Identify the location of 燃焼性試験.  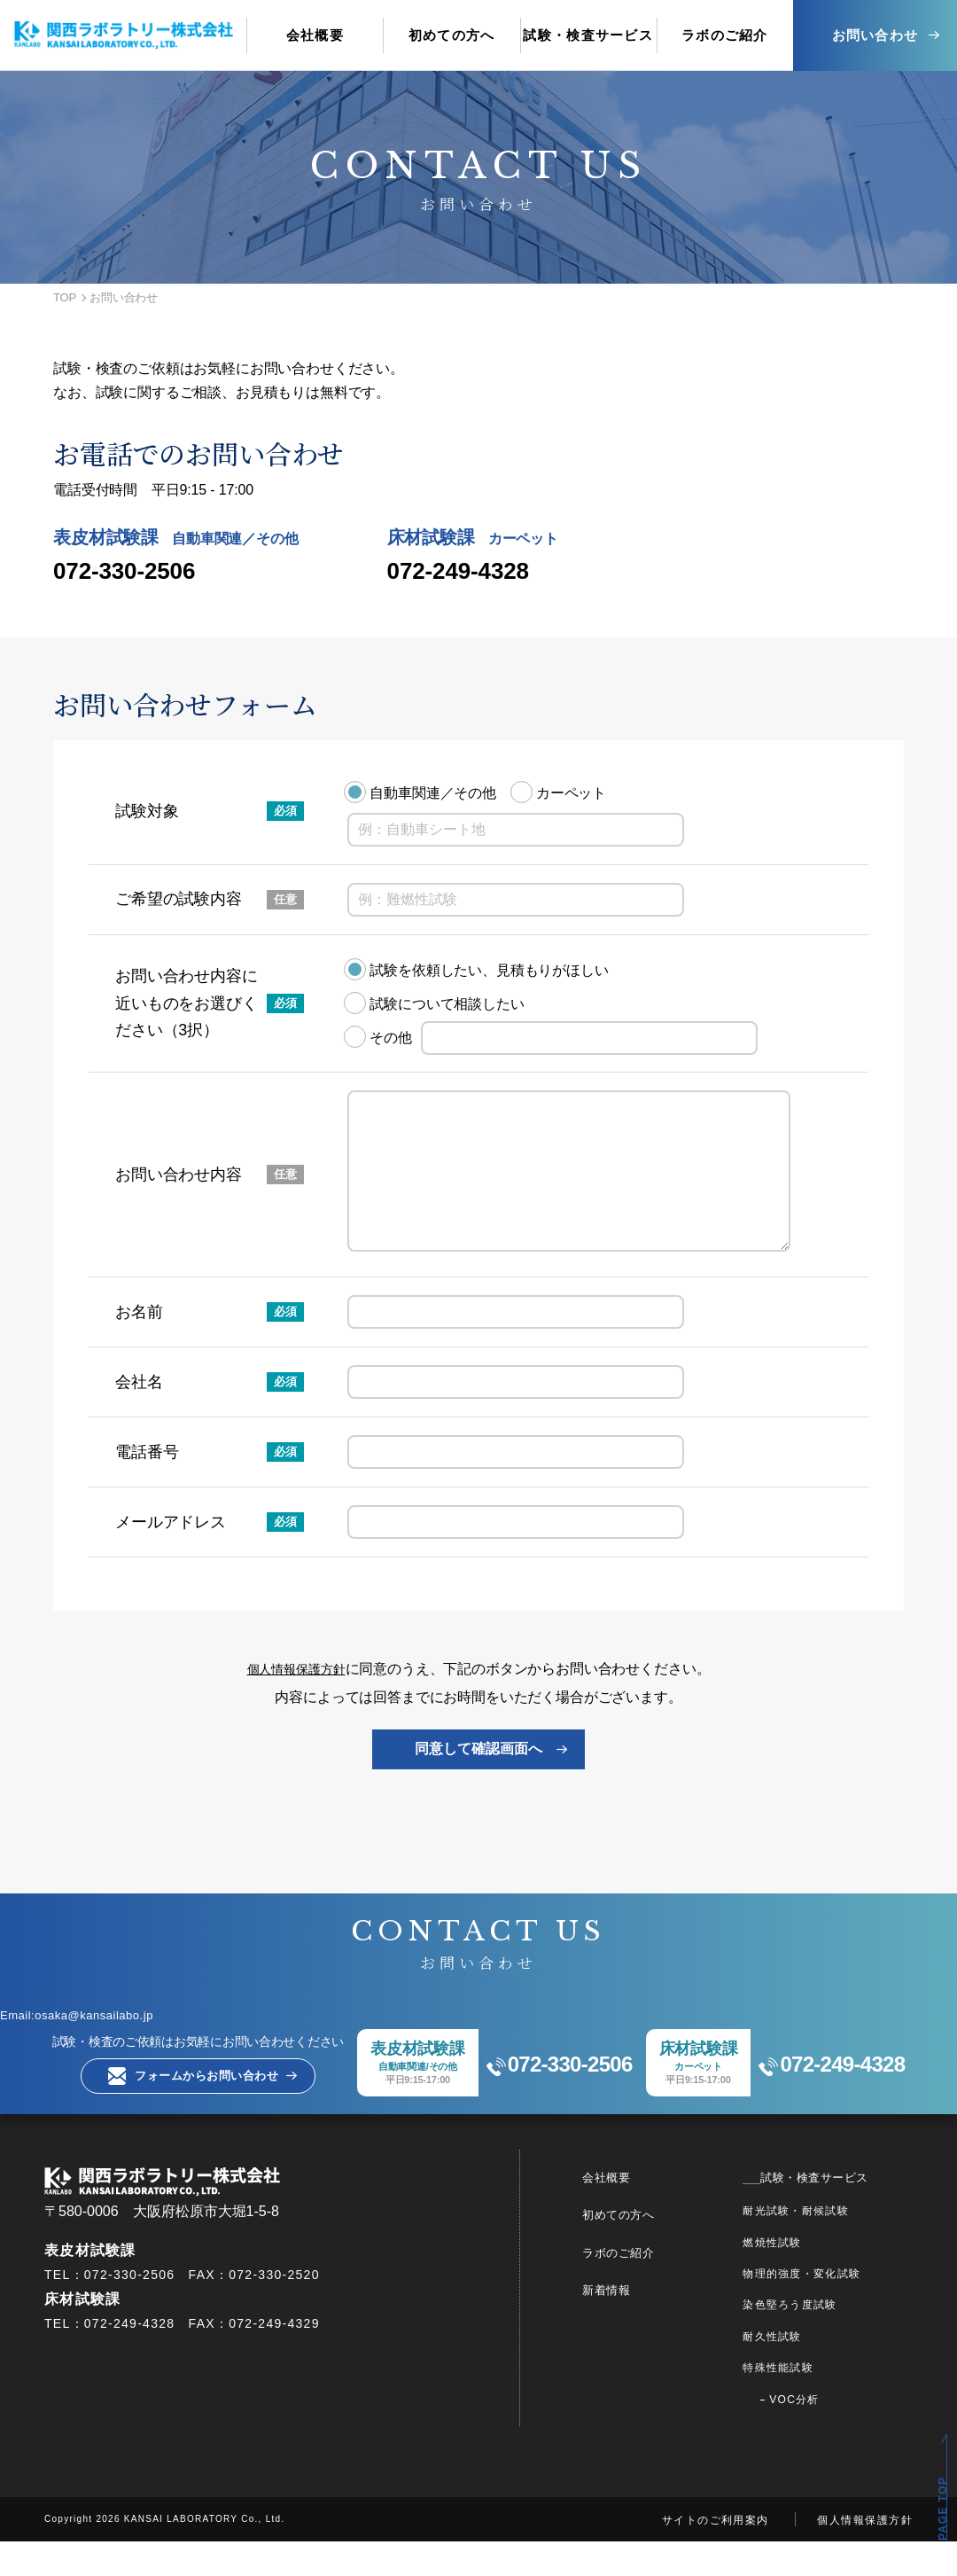
(793, 2277).